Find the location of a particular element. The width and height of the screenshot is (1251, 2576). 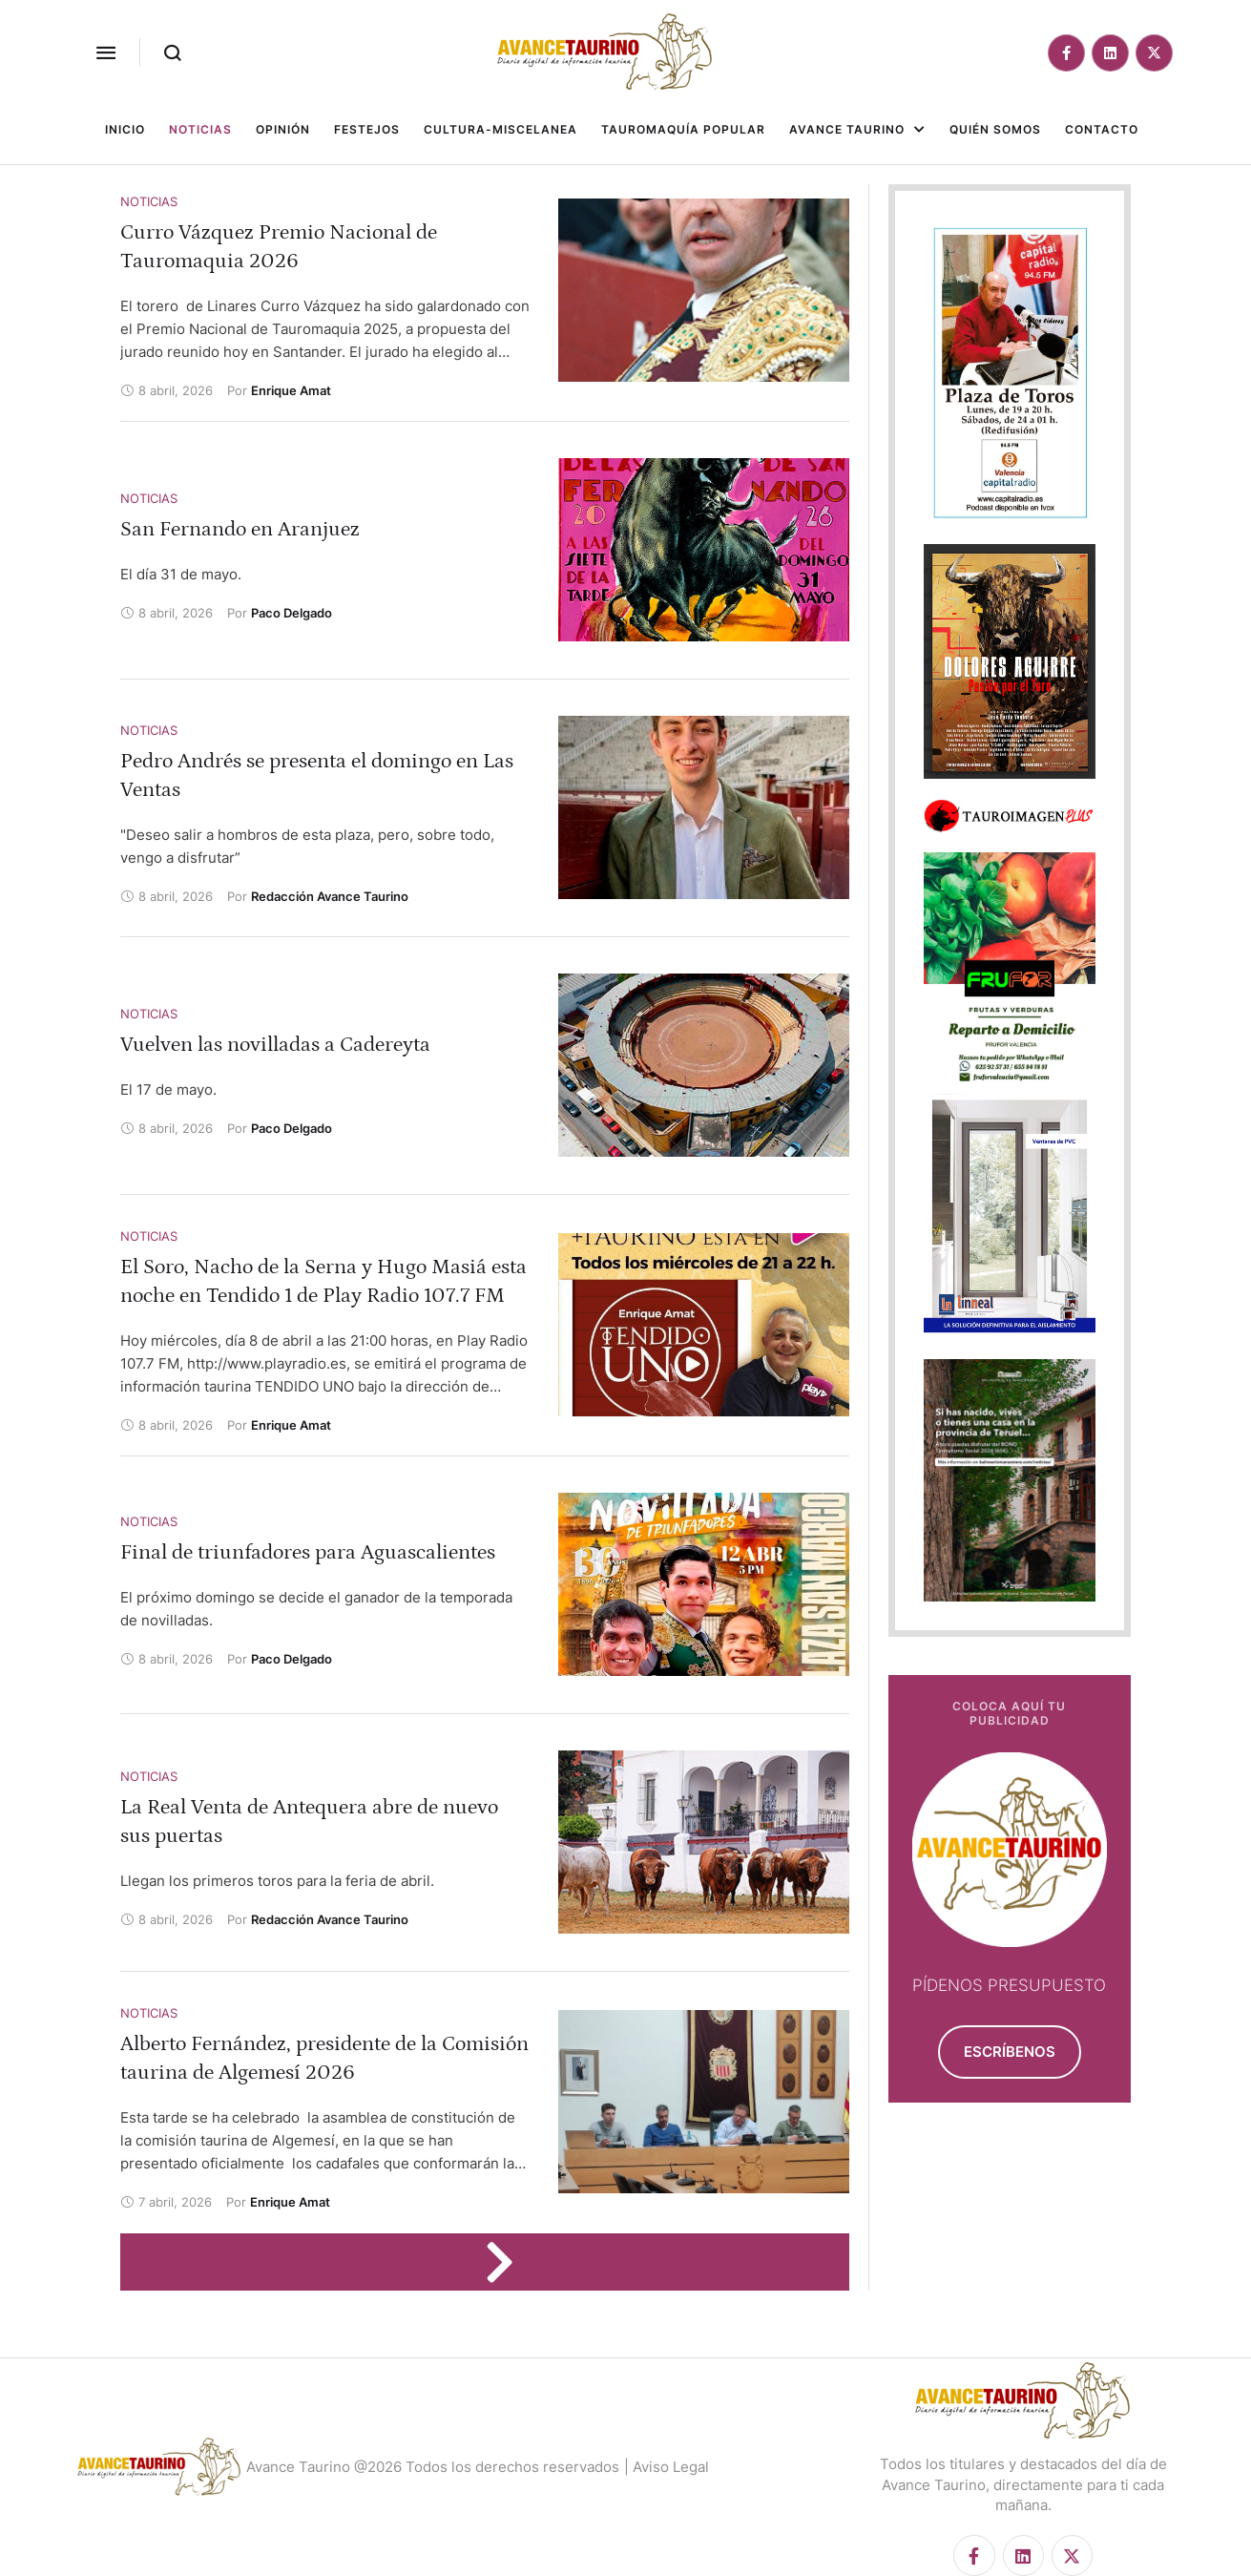

[Link to the author page for the Redacción Avance Taurino] is located at coordinates (329, 896).